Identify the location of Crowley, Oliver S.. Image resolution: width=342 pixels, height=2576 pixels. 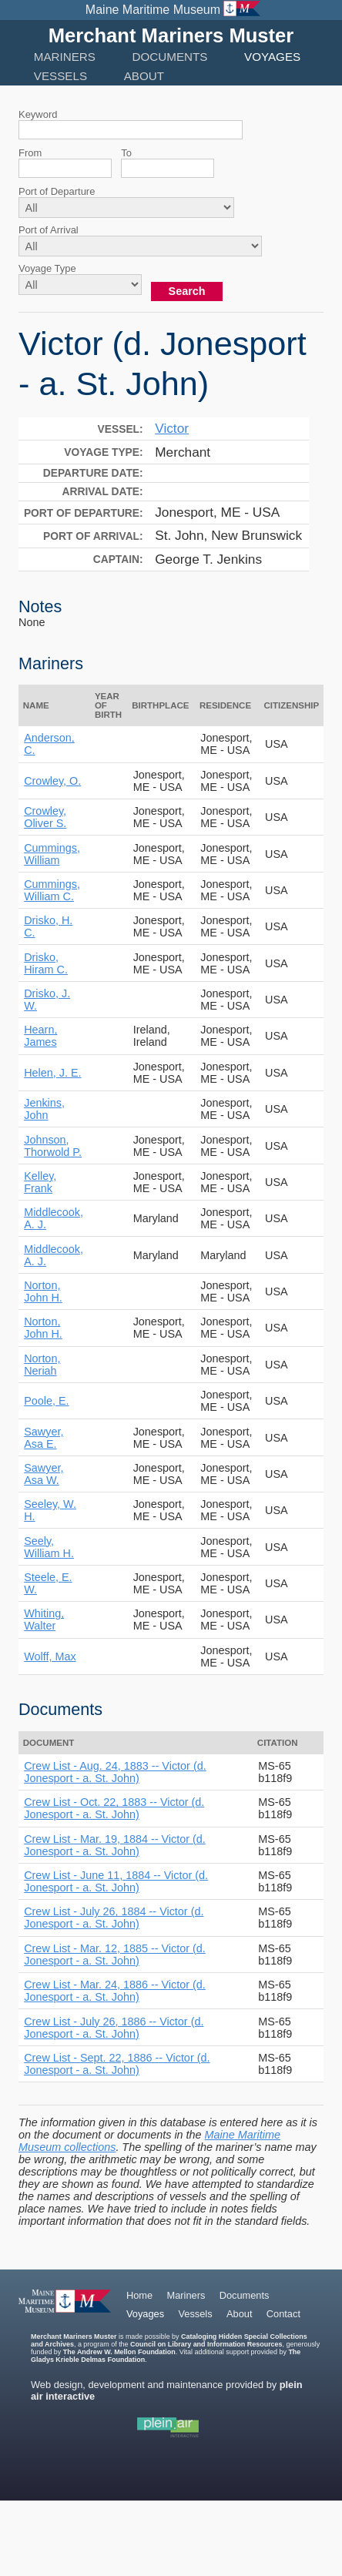
(45, 817).